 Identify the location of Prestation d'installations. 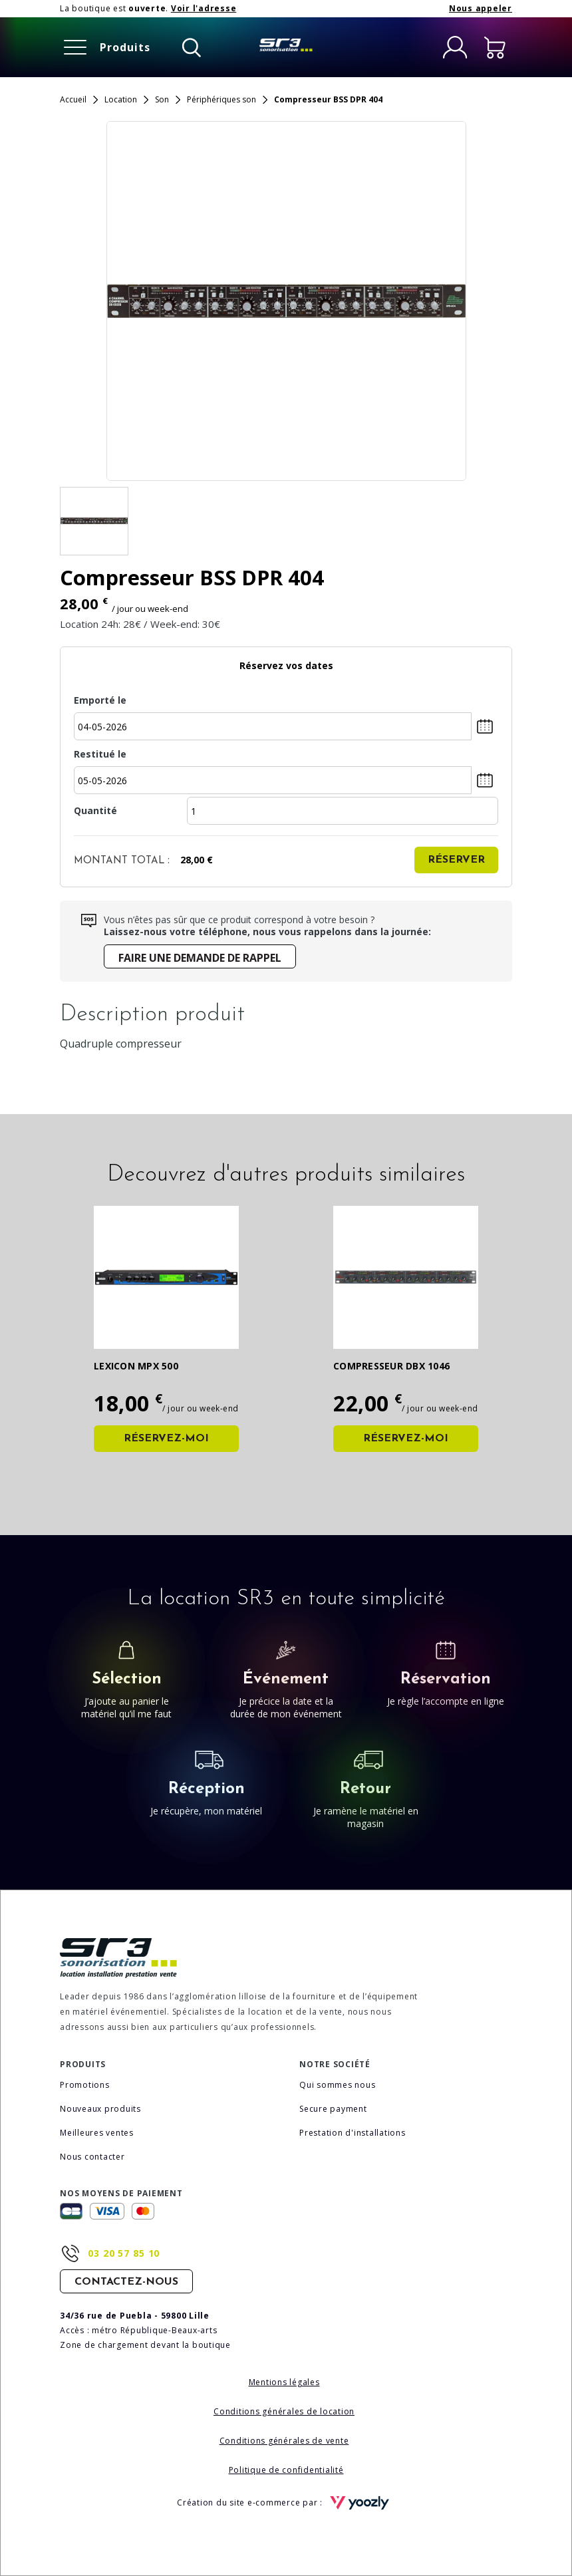
(352, 2132).